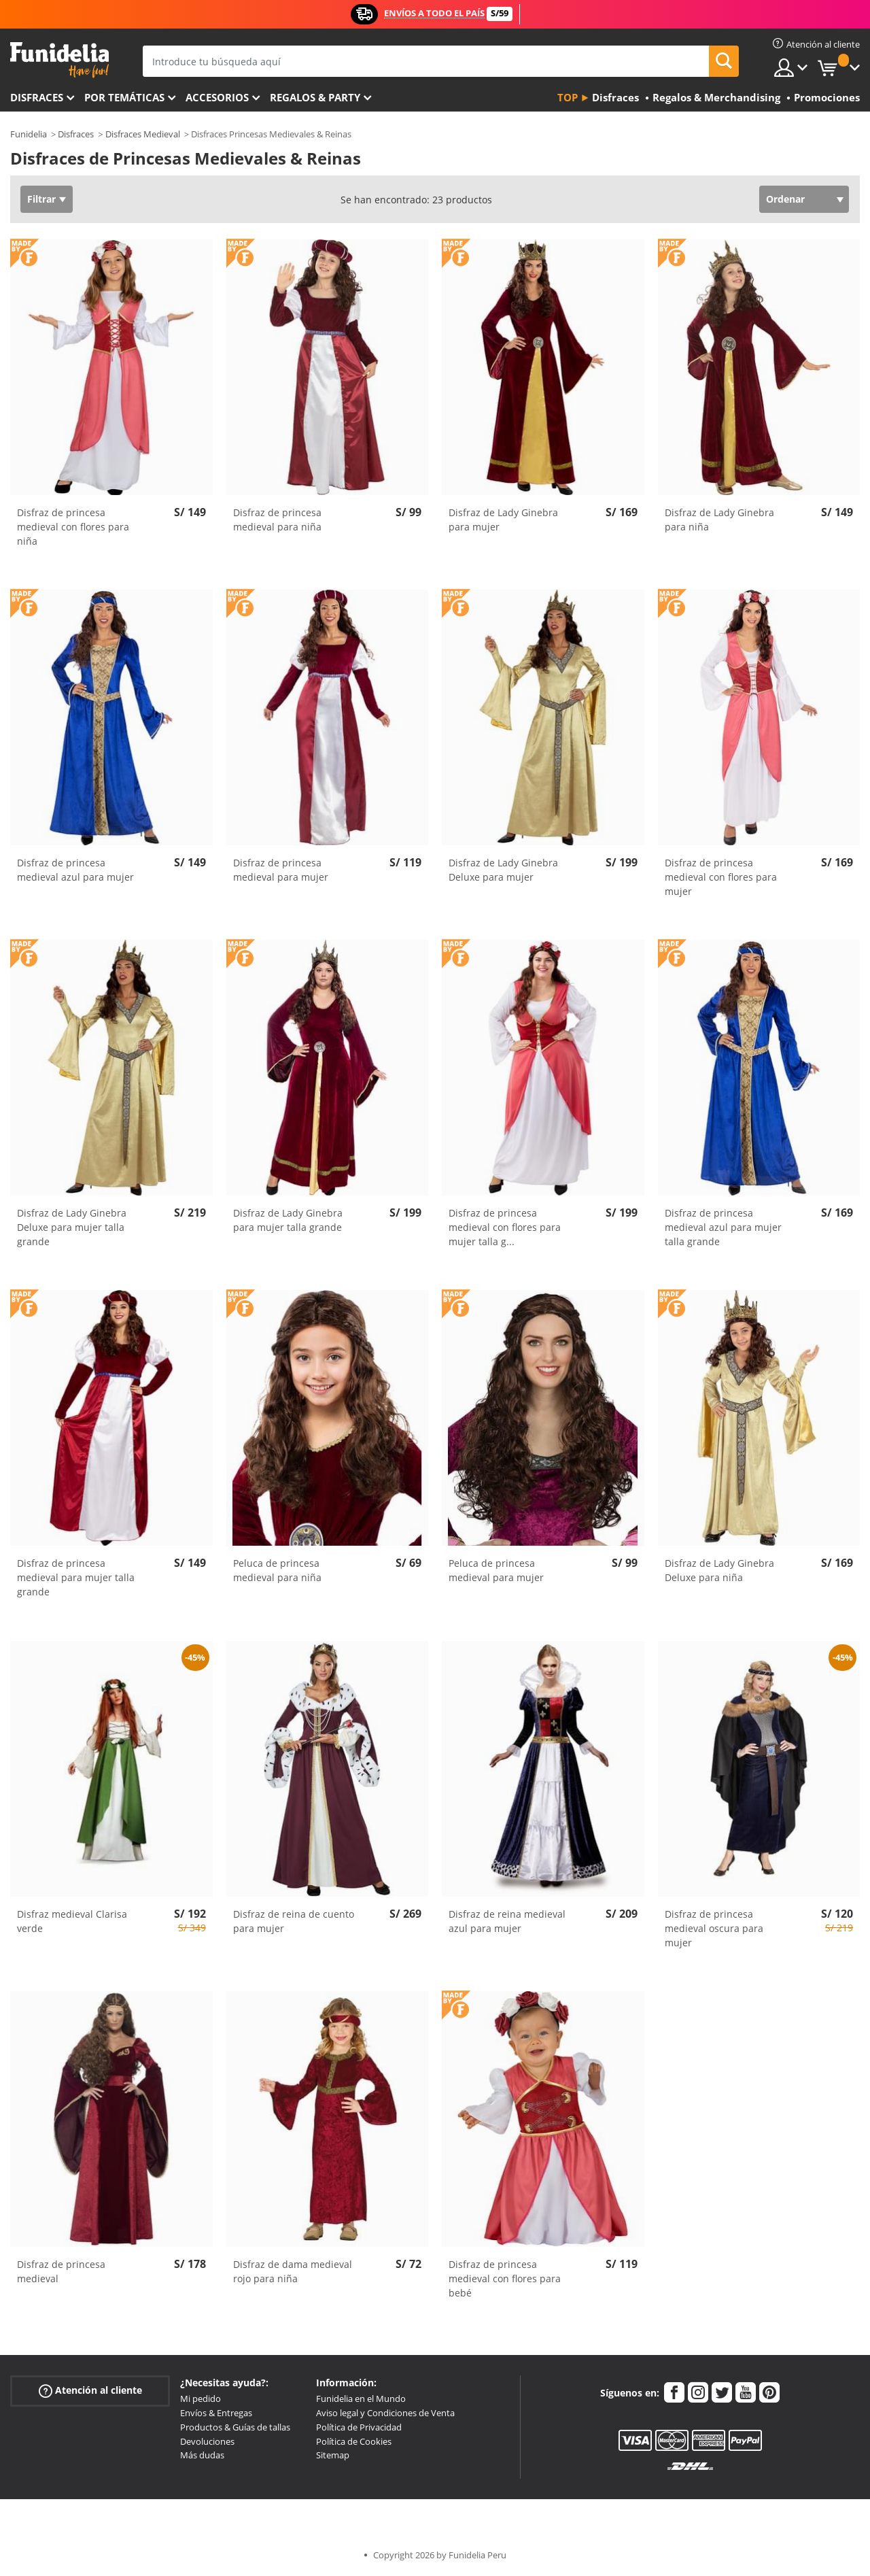  Describe the element at coordinates (714, 1928) in the screenshot. I see `Disfraz de princesa medieval oscura para mujer` at that location.